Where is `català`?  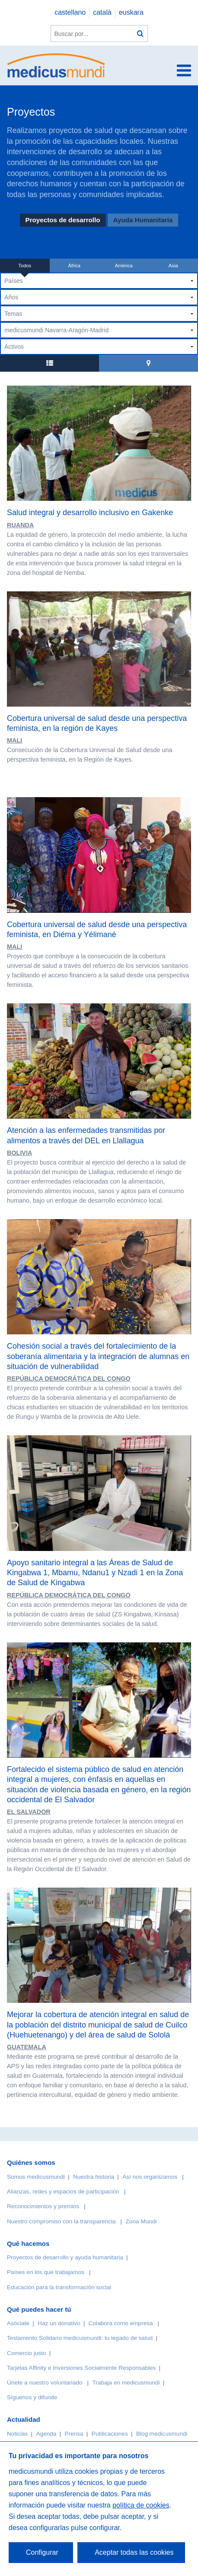
català is located at coordinates (102, 12).